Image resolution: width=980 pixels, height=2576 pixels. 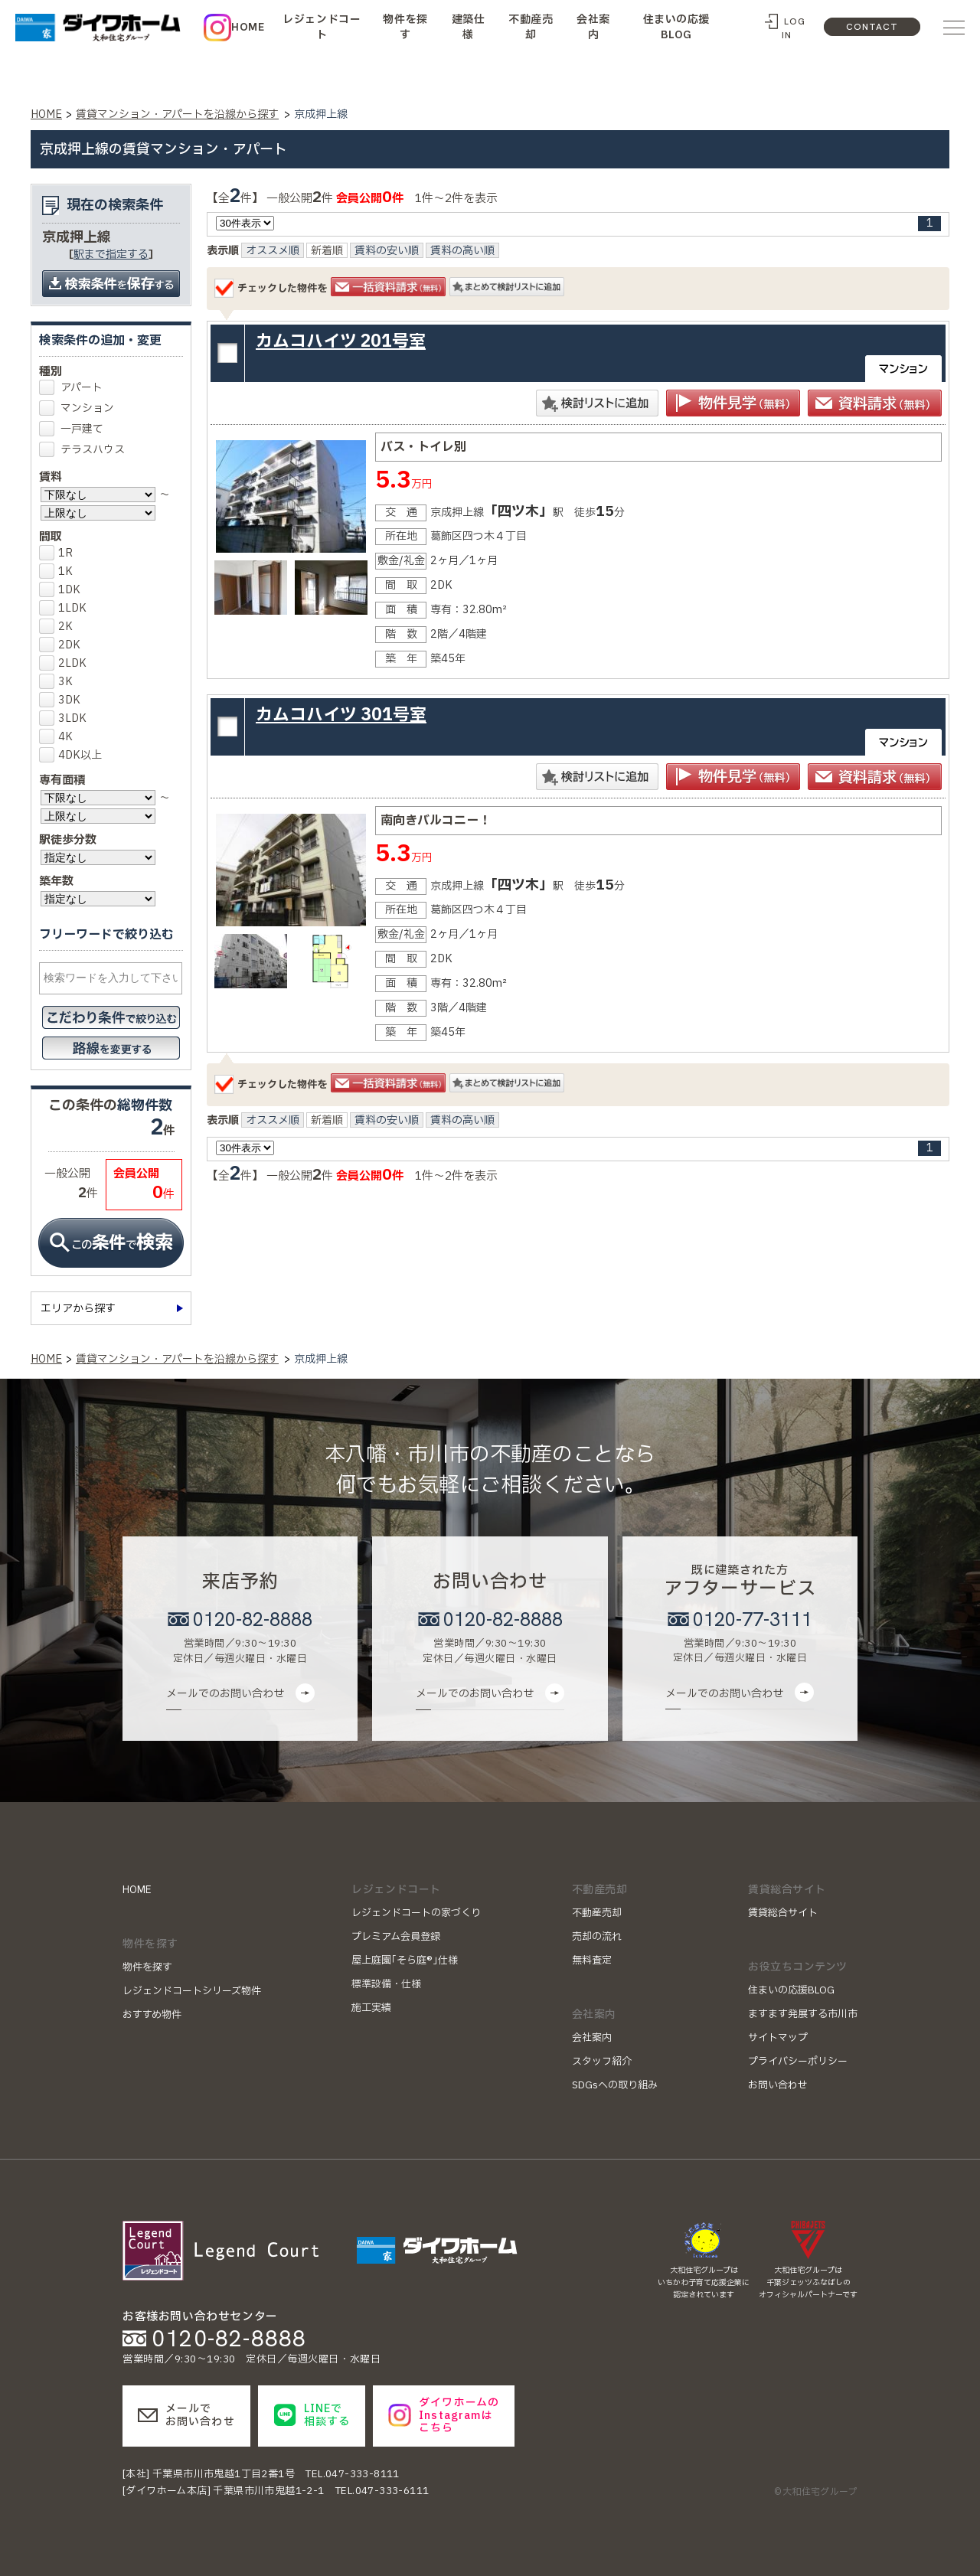 I want to click on 1LDK, so click(x=67, y=608).